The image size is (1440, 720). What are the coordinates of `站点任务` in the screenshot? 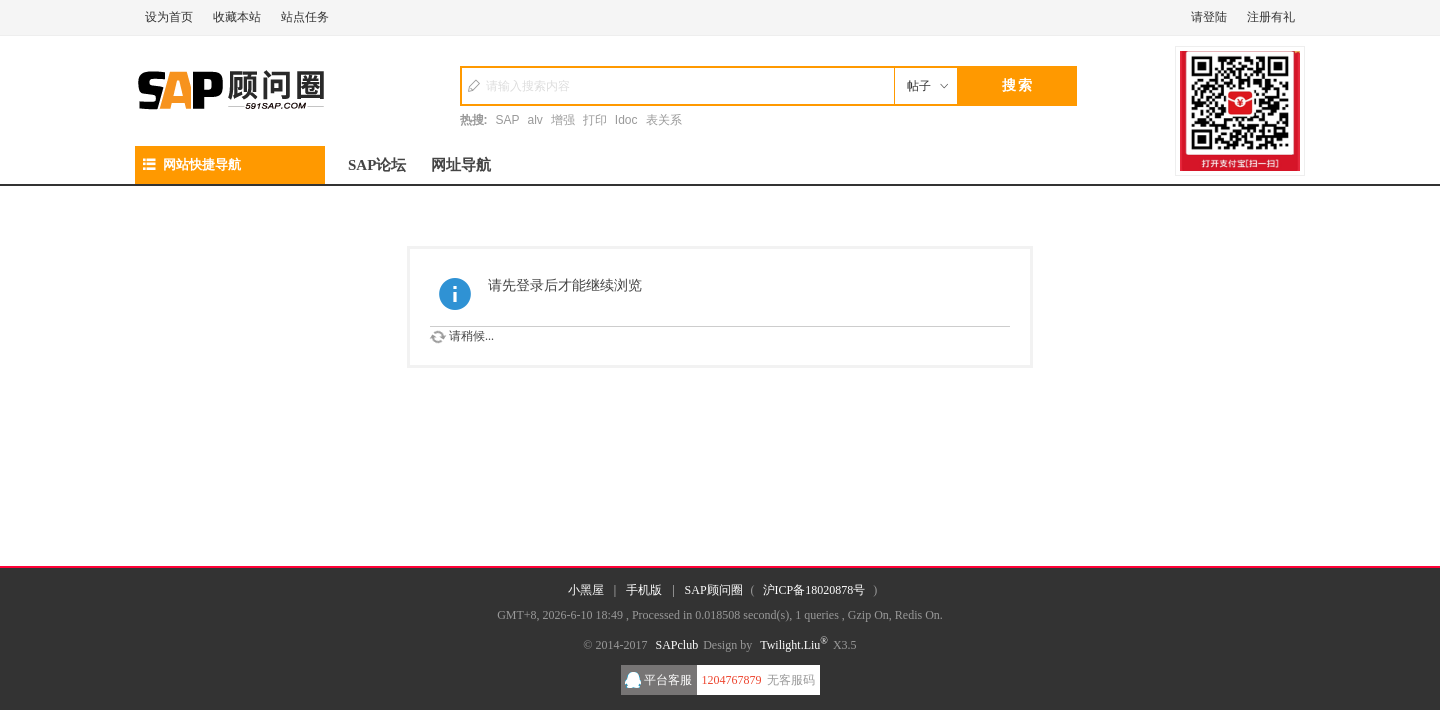 It's located at (305, 17).